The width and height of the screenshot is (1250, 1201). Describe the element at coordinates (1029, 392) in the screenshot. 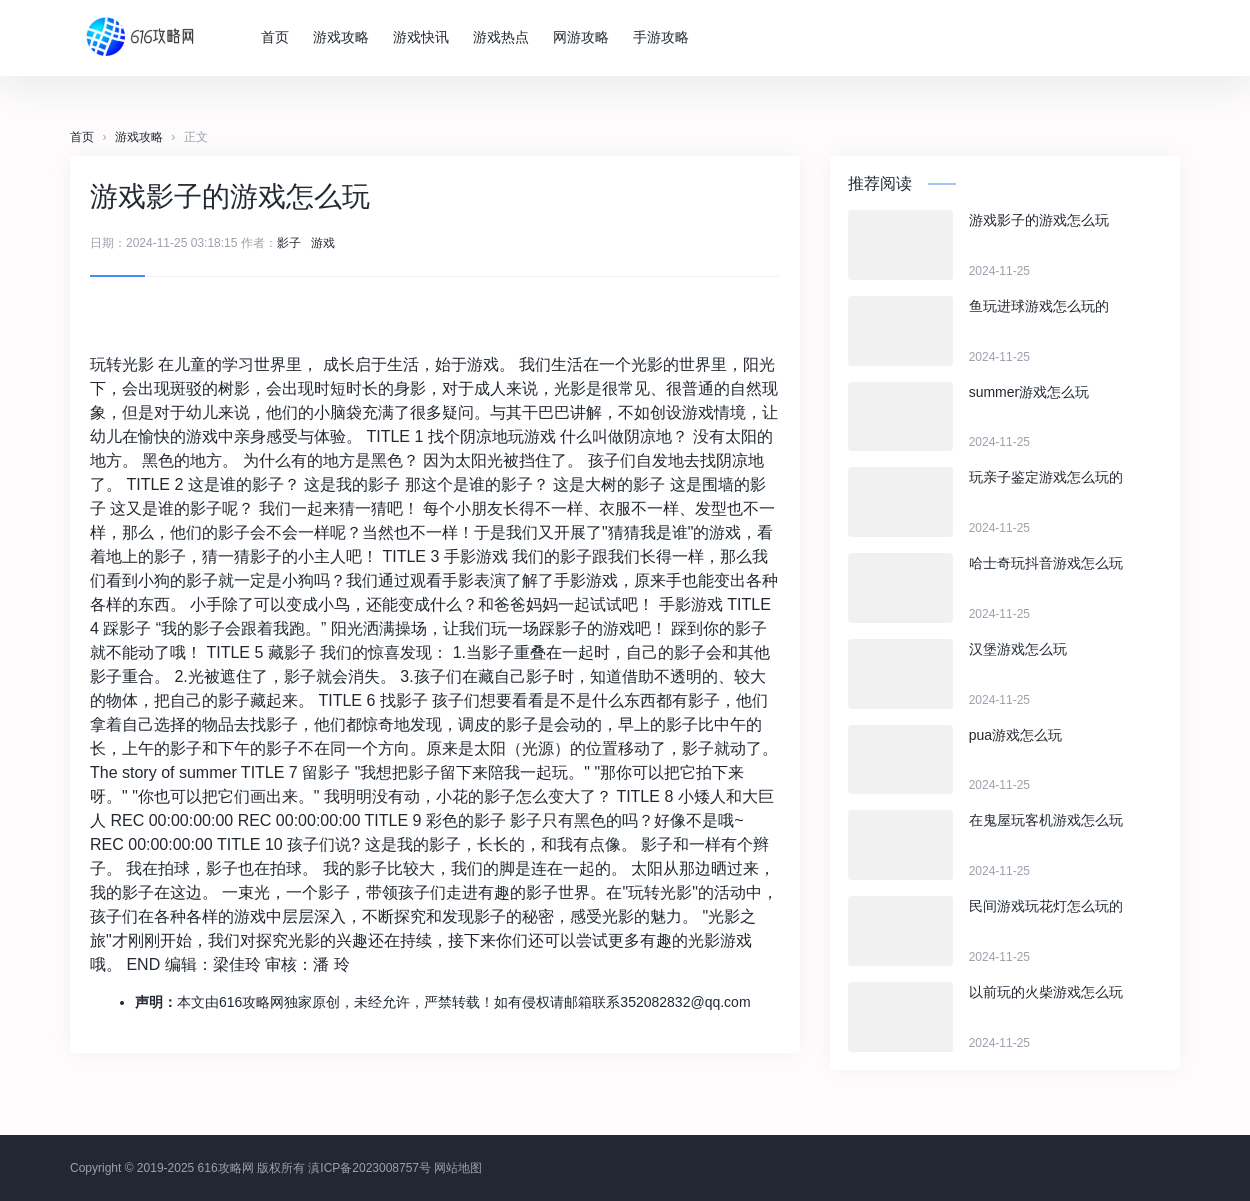

I see `summer游戏怎么玩` at that location.